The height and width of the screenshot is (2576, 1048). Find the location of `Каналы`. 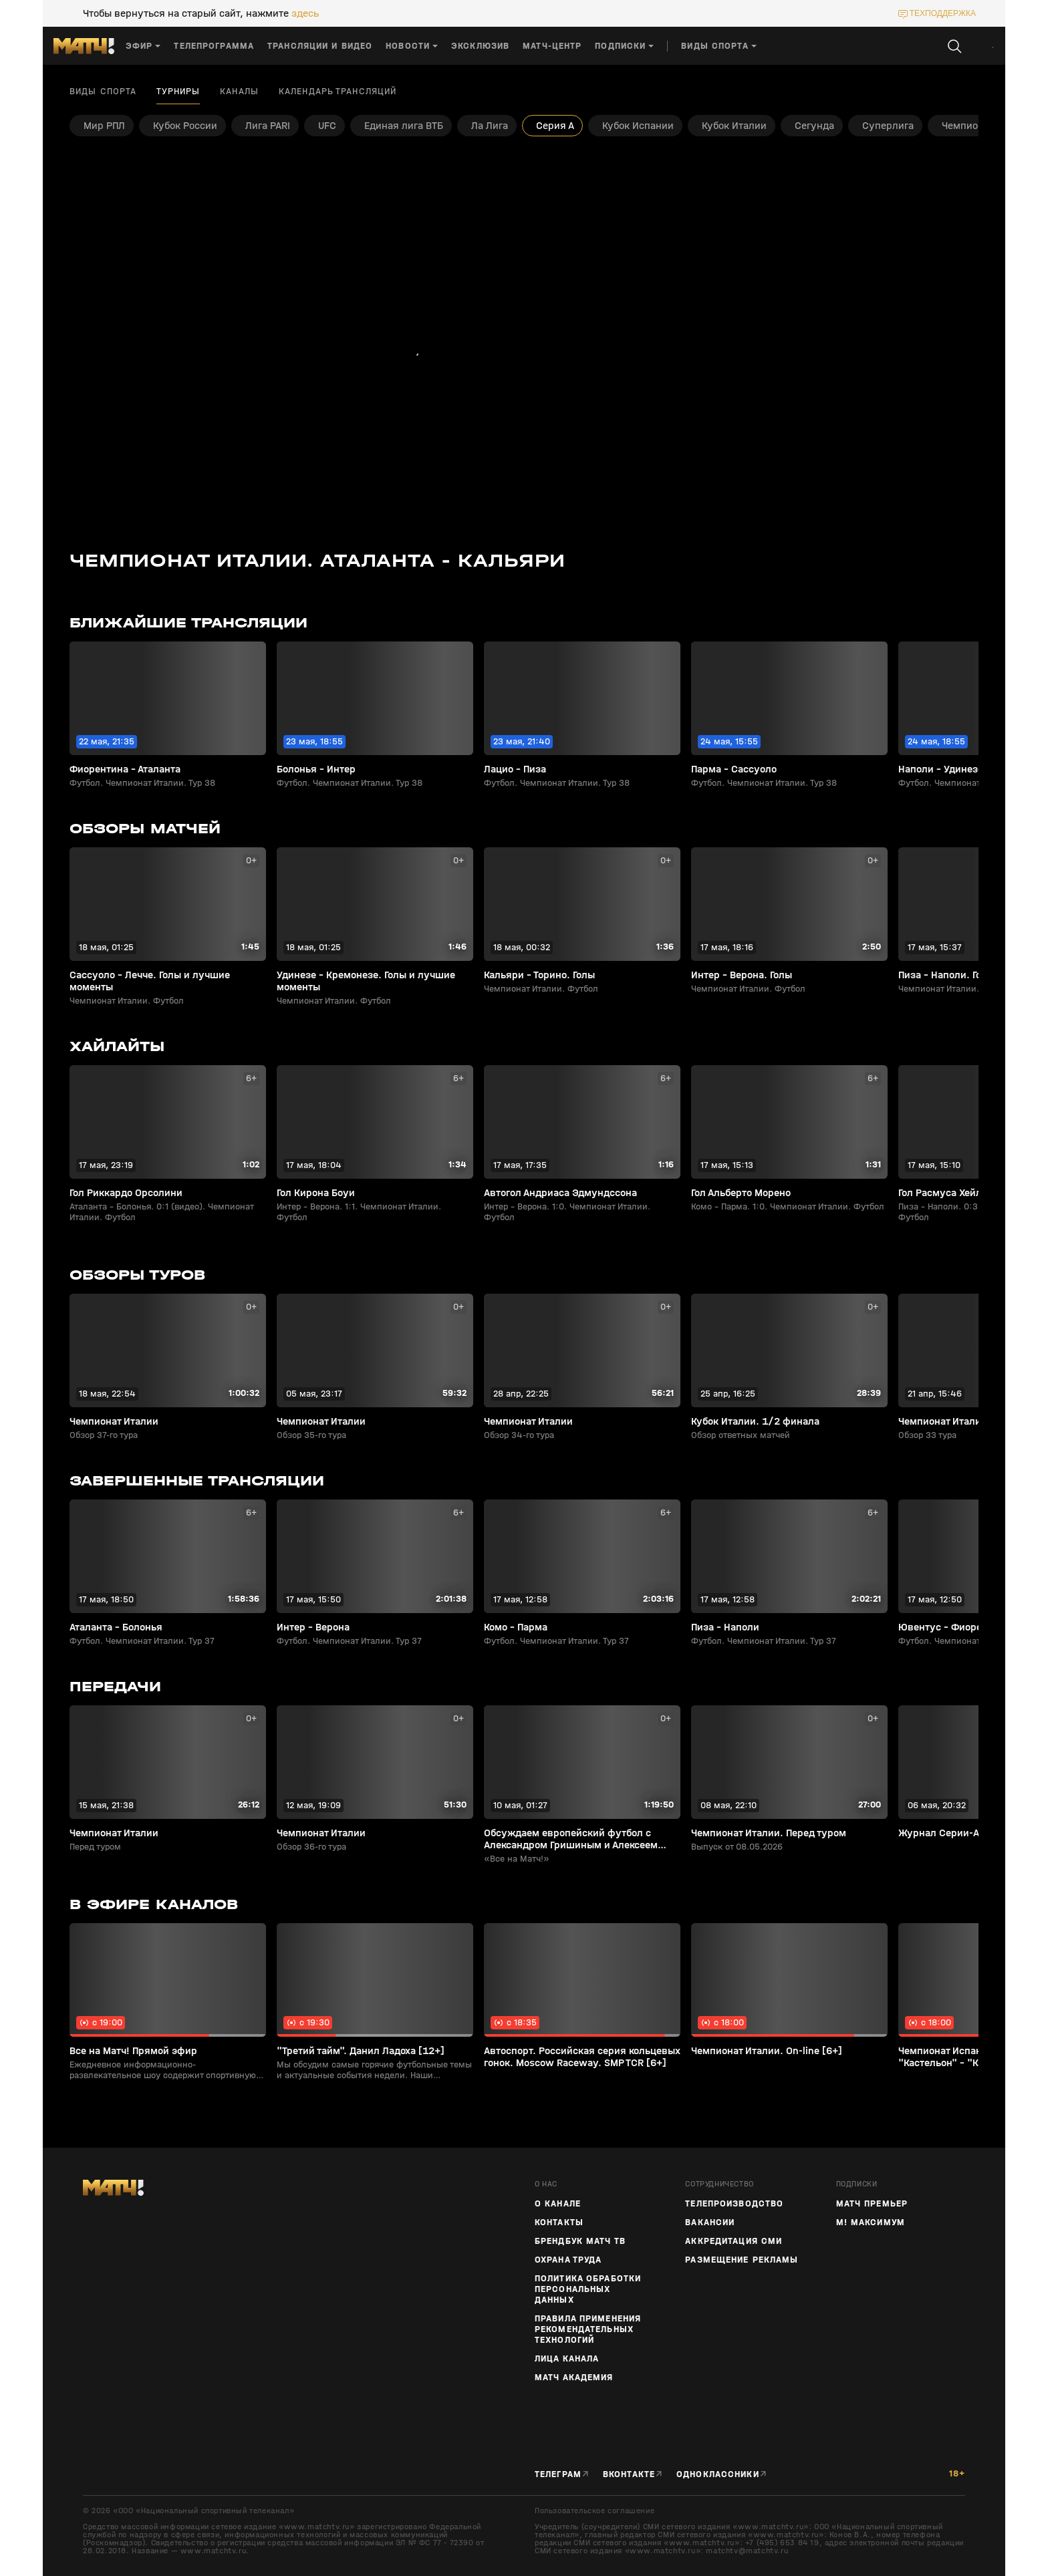

Каналы is located at coordinates (239, 91).